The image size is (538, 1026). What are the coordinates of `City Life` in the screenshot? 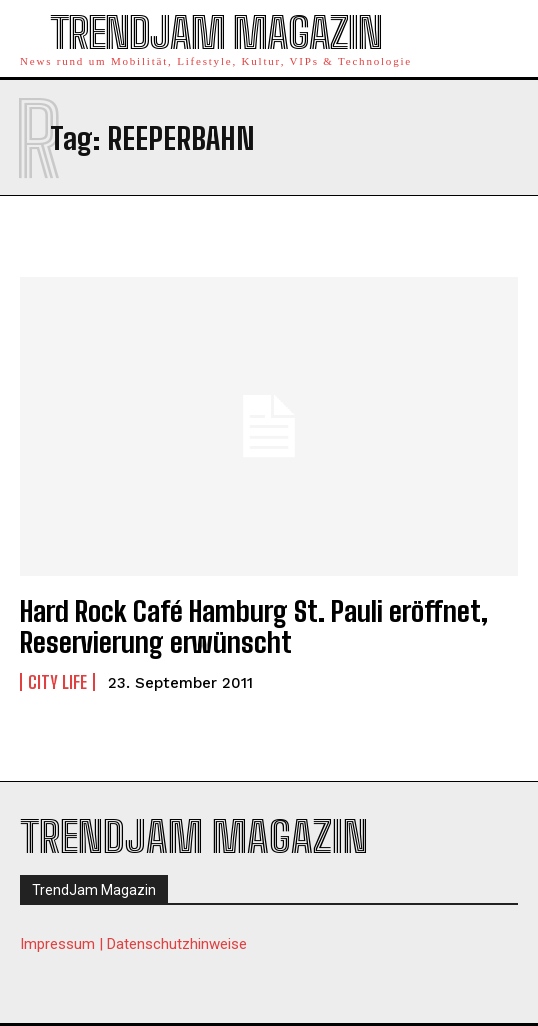 It's located at (57, 682).